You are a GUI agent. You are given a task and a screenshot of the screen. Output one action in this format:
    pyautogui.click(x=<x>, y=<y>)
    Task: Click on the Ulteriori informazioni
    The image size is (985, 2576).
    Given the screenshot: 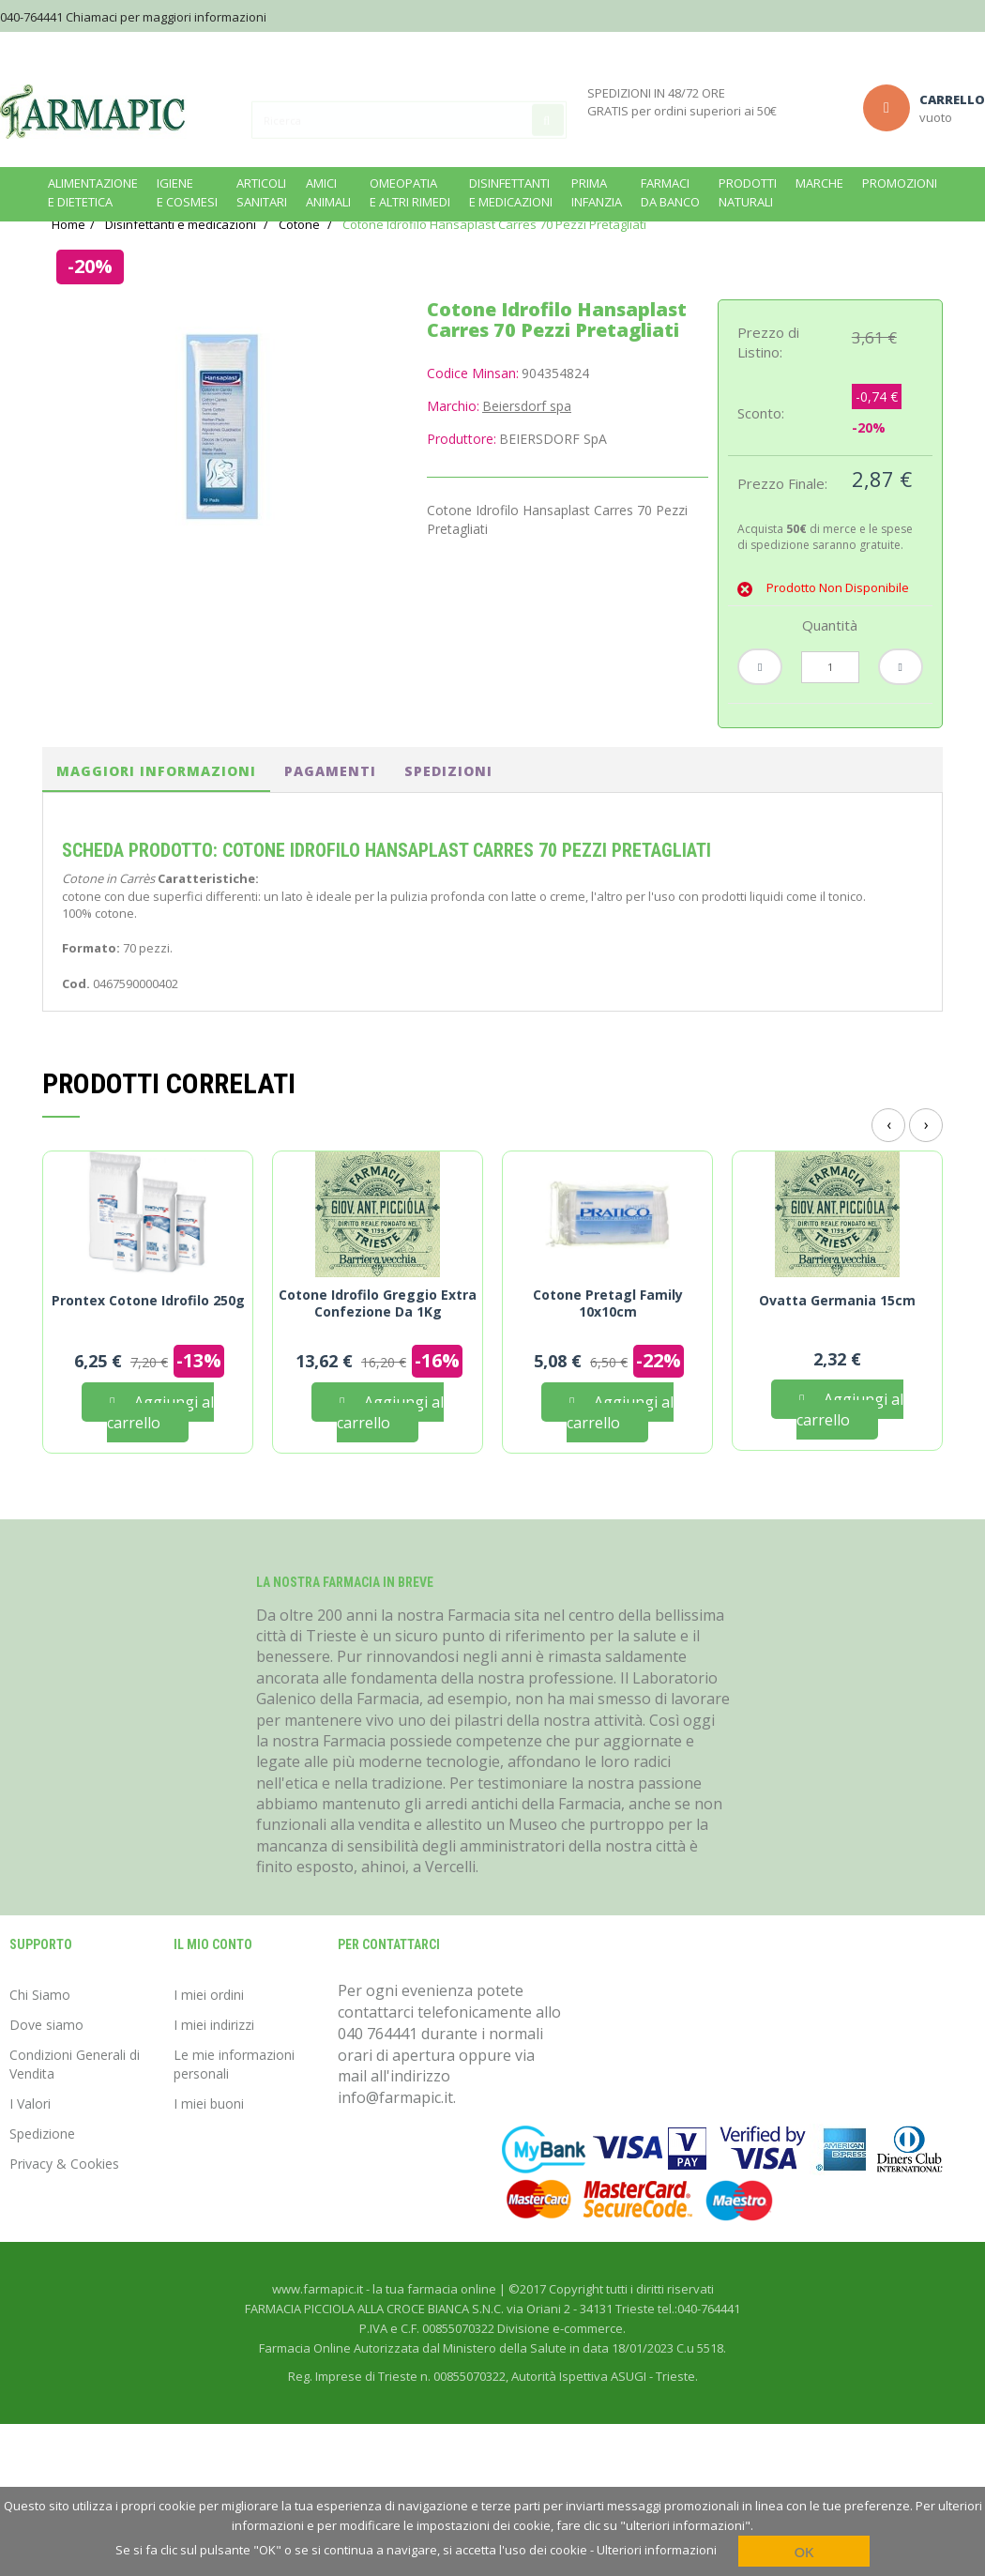 What is the action you would take?
    pyautogui.click(x=657, y=2549)
    